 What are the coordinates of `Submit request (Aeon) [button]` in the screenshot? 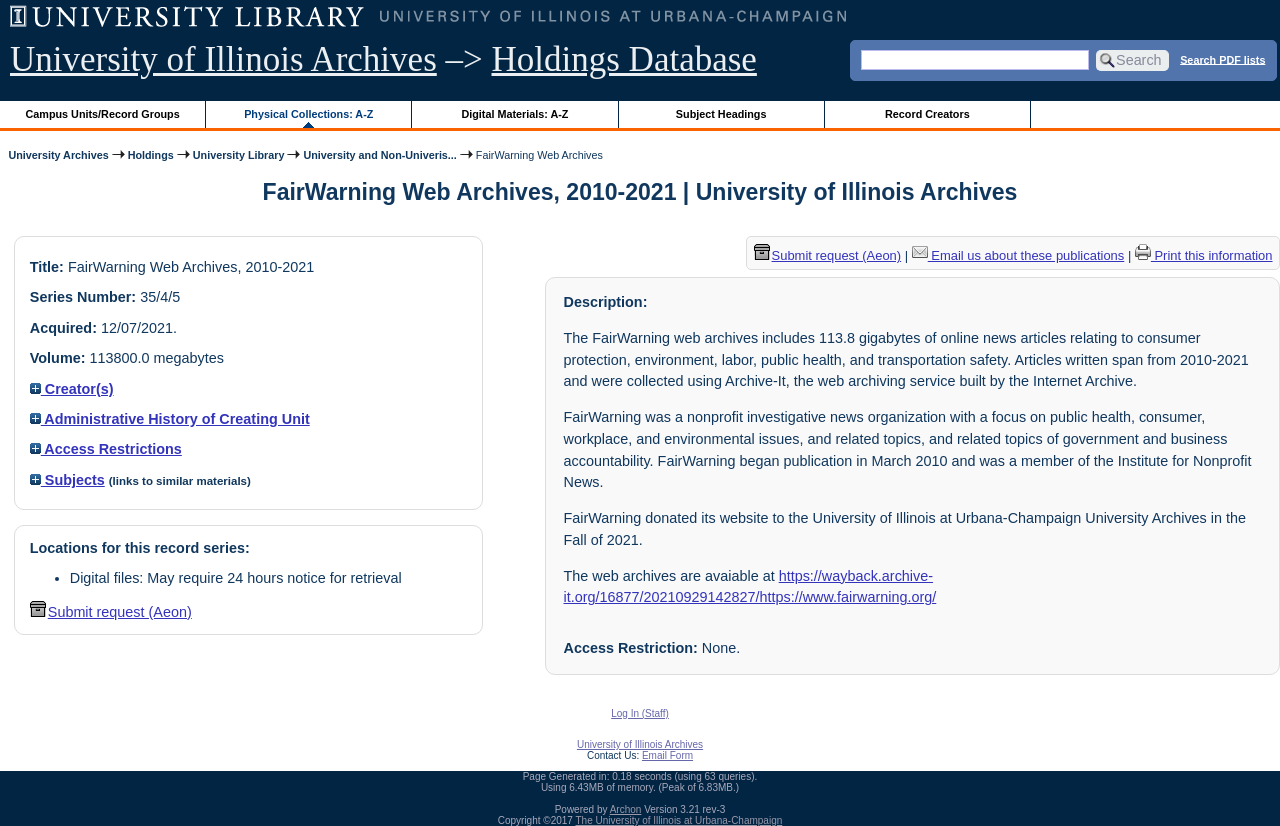 It's located at (111, 612).